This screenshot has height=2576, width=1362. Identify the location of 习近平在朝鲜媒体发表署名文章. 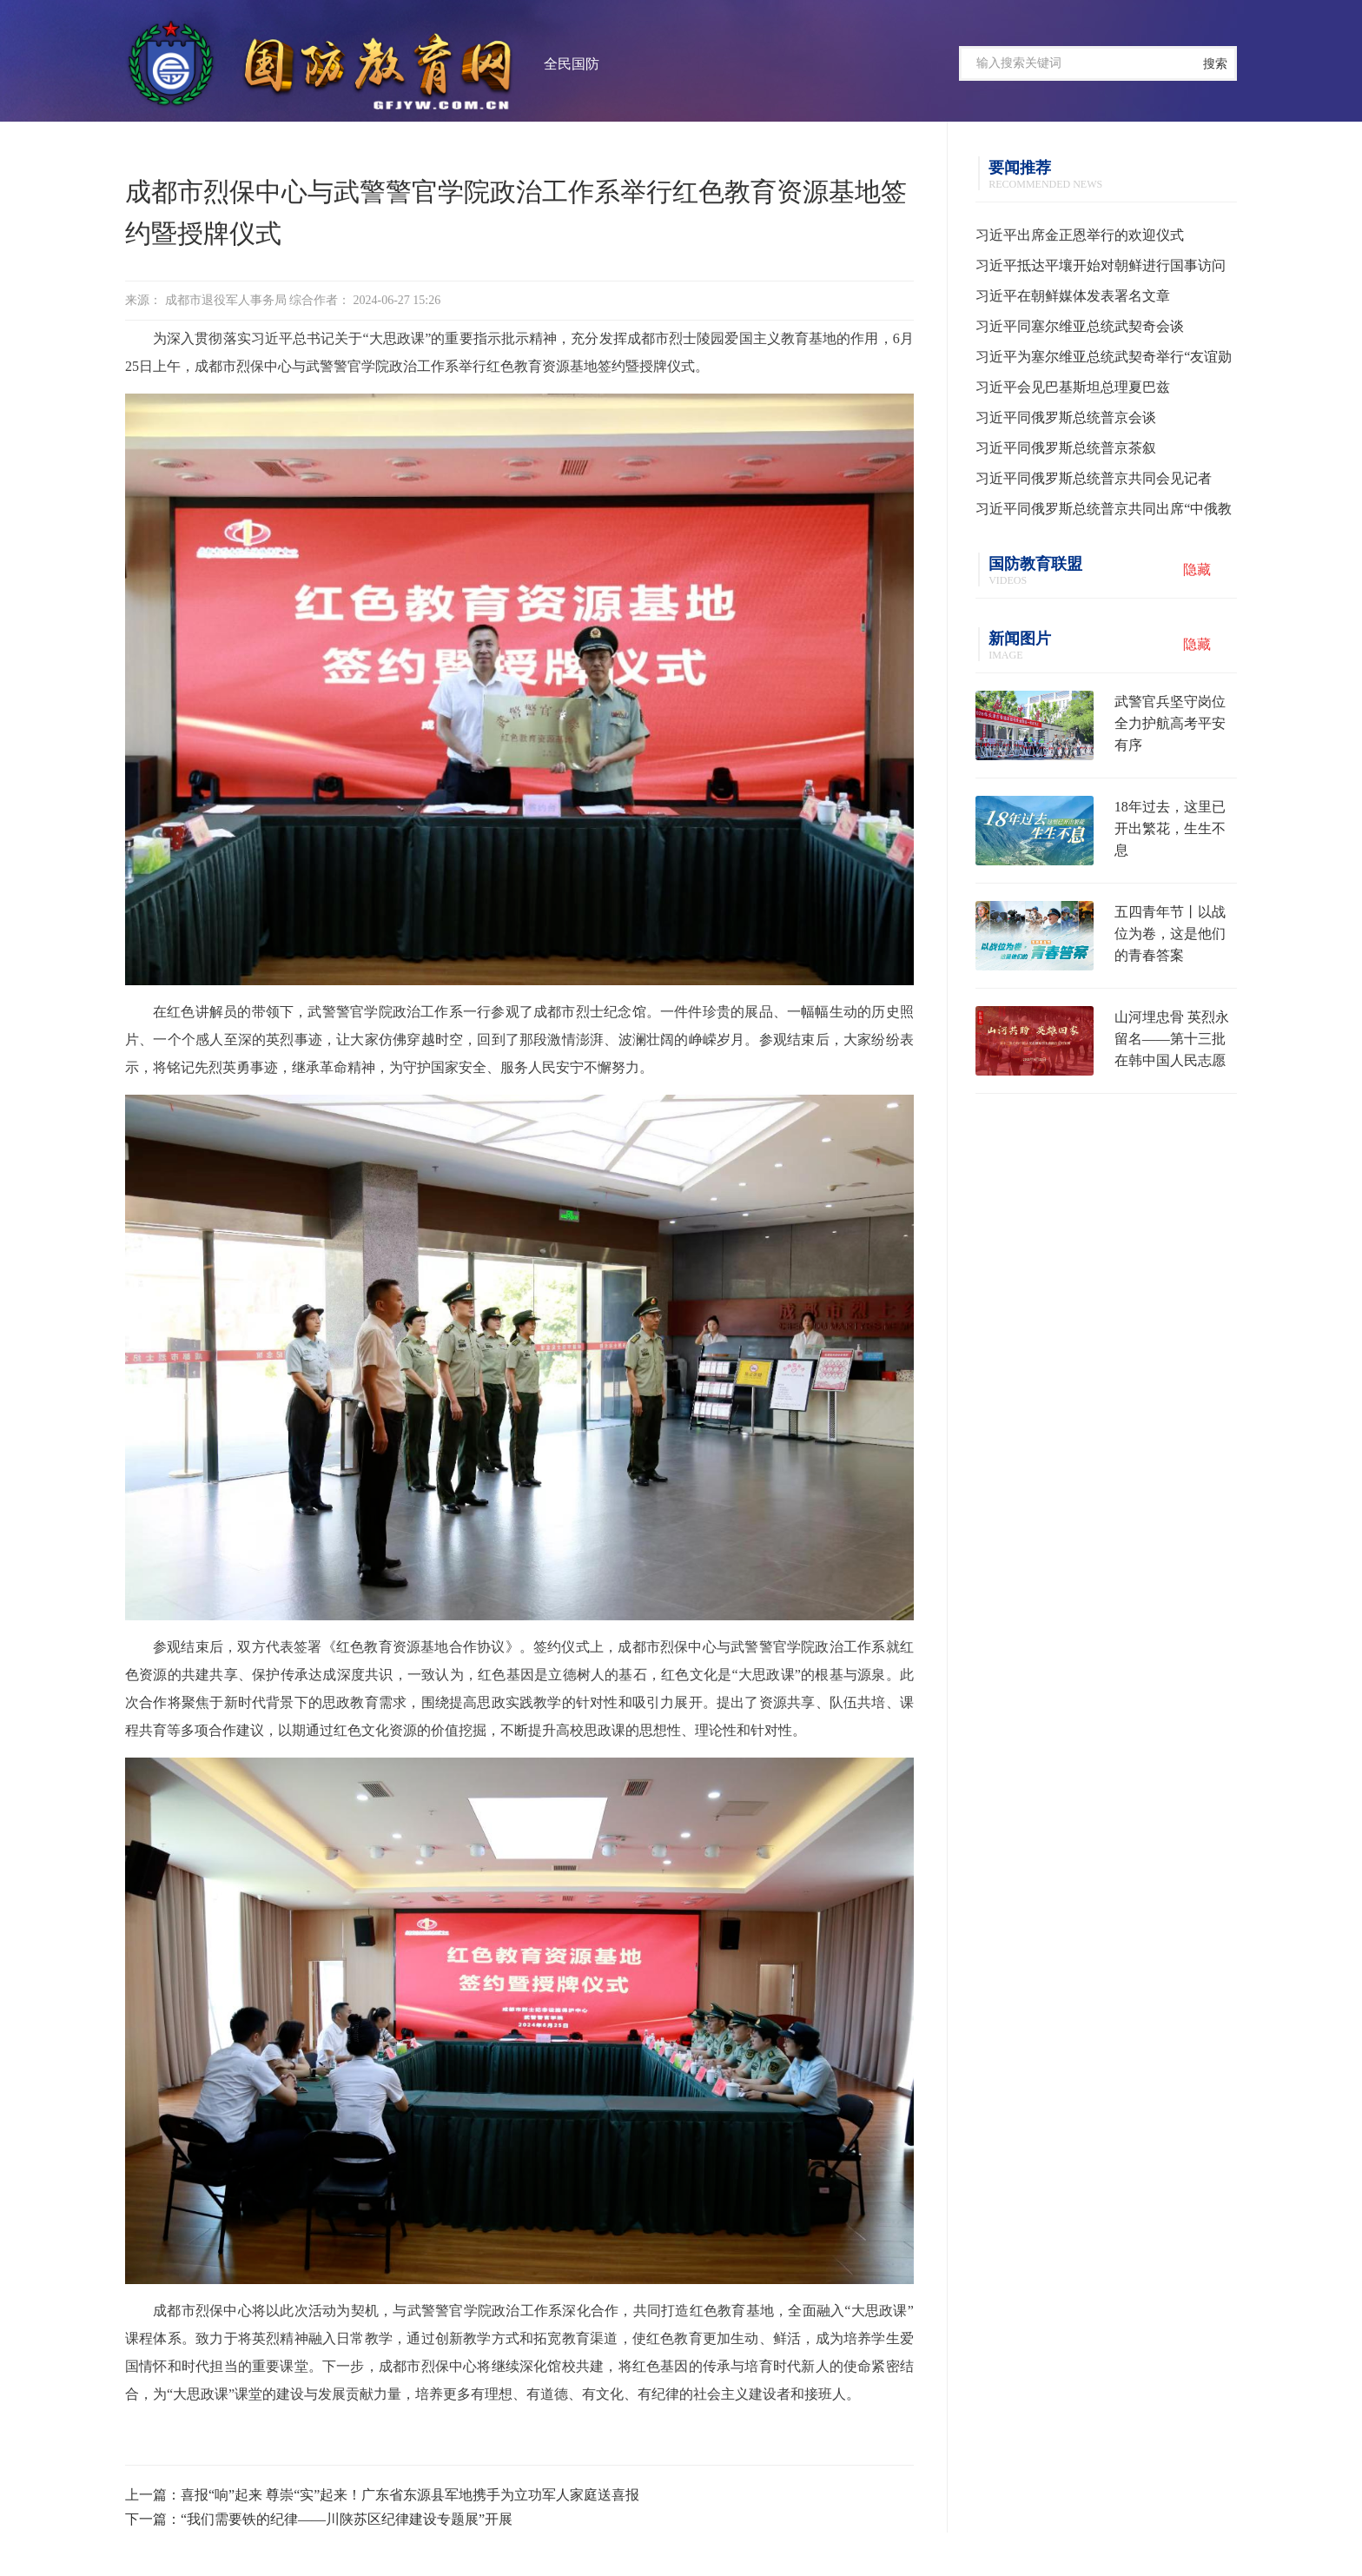
(1072, 295).